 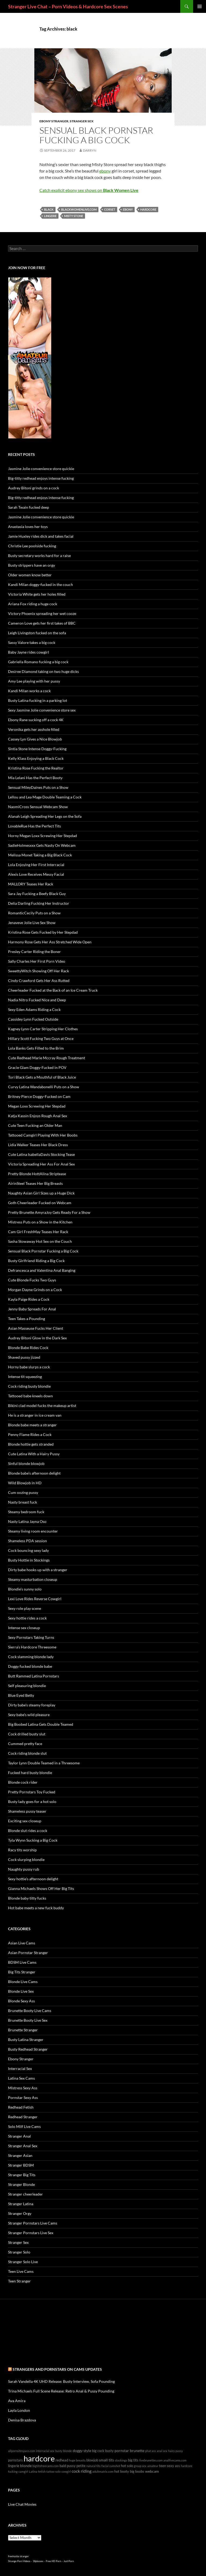 I want to click on Amy Lee playing with her pussy, so click(x=34, y=681).